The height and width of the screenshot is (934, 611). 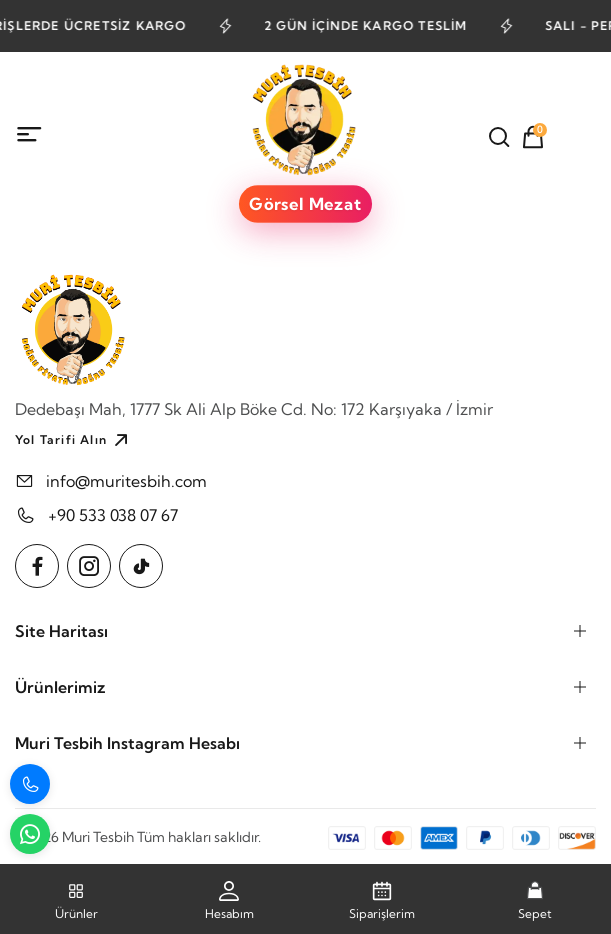 What do you see at coordinates (126, 481) in the screenshot?
I see `info@muritesbih.com` at bounding box center [126, 481].